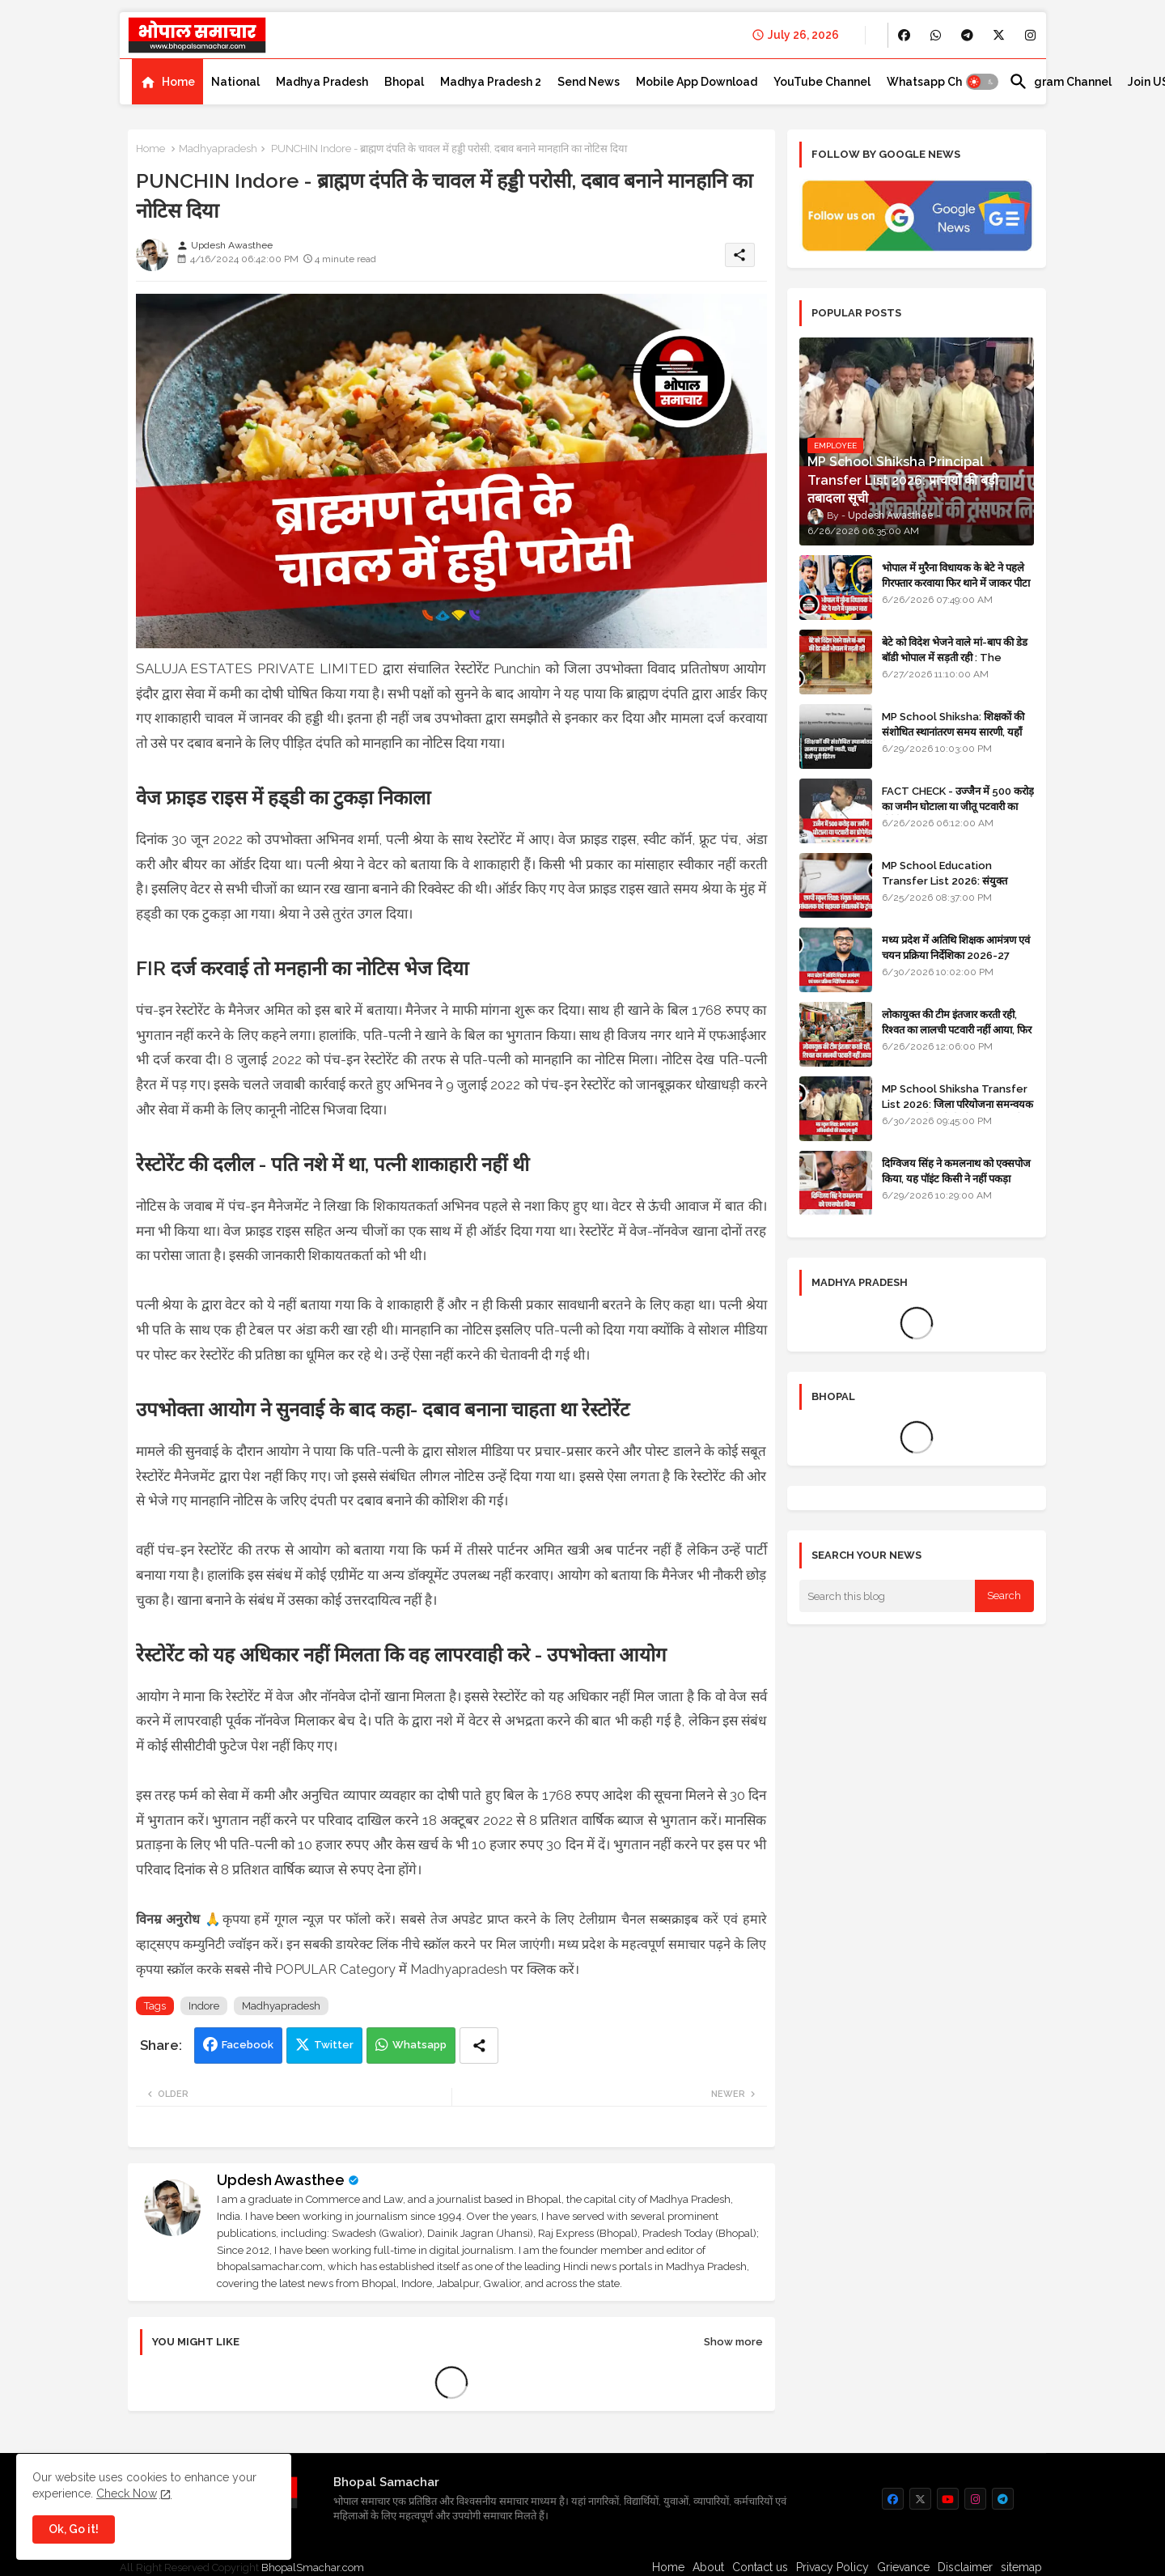 The image size is (1165, 2576). What do you see at coordinates (588, 81) in the screenshot?
I see `Send News` at bounding box center [588, 81].